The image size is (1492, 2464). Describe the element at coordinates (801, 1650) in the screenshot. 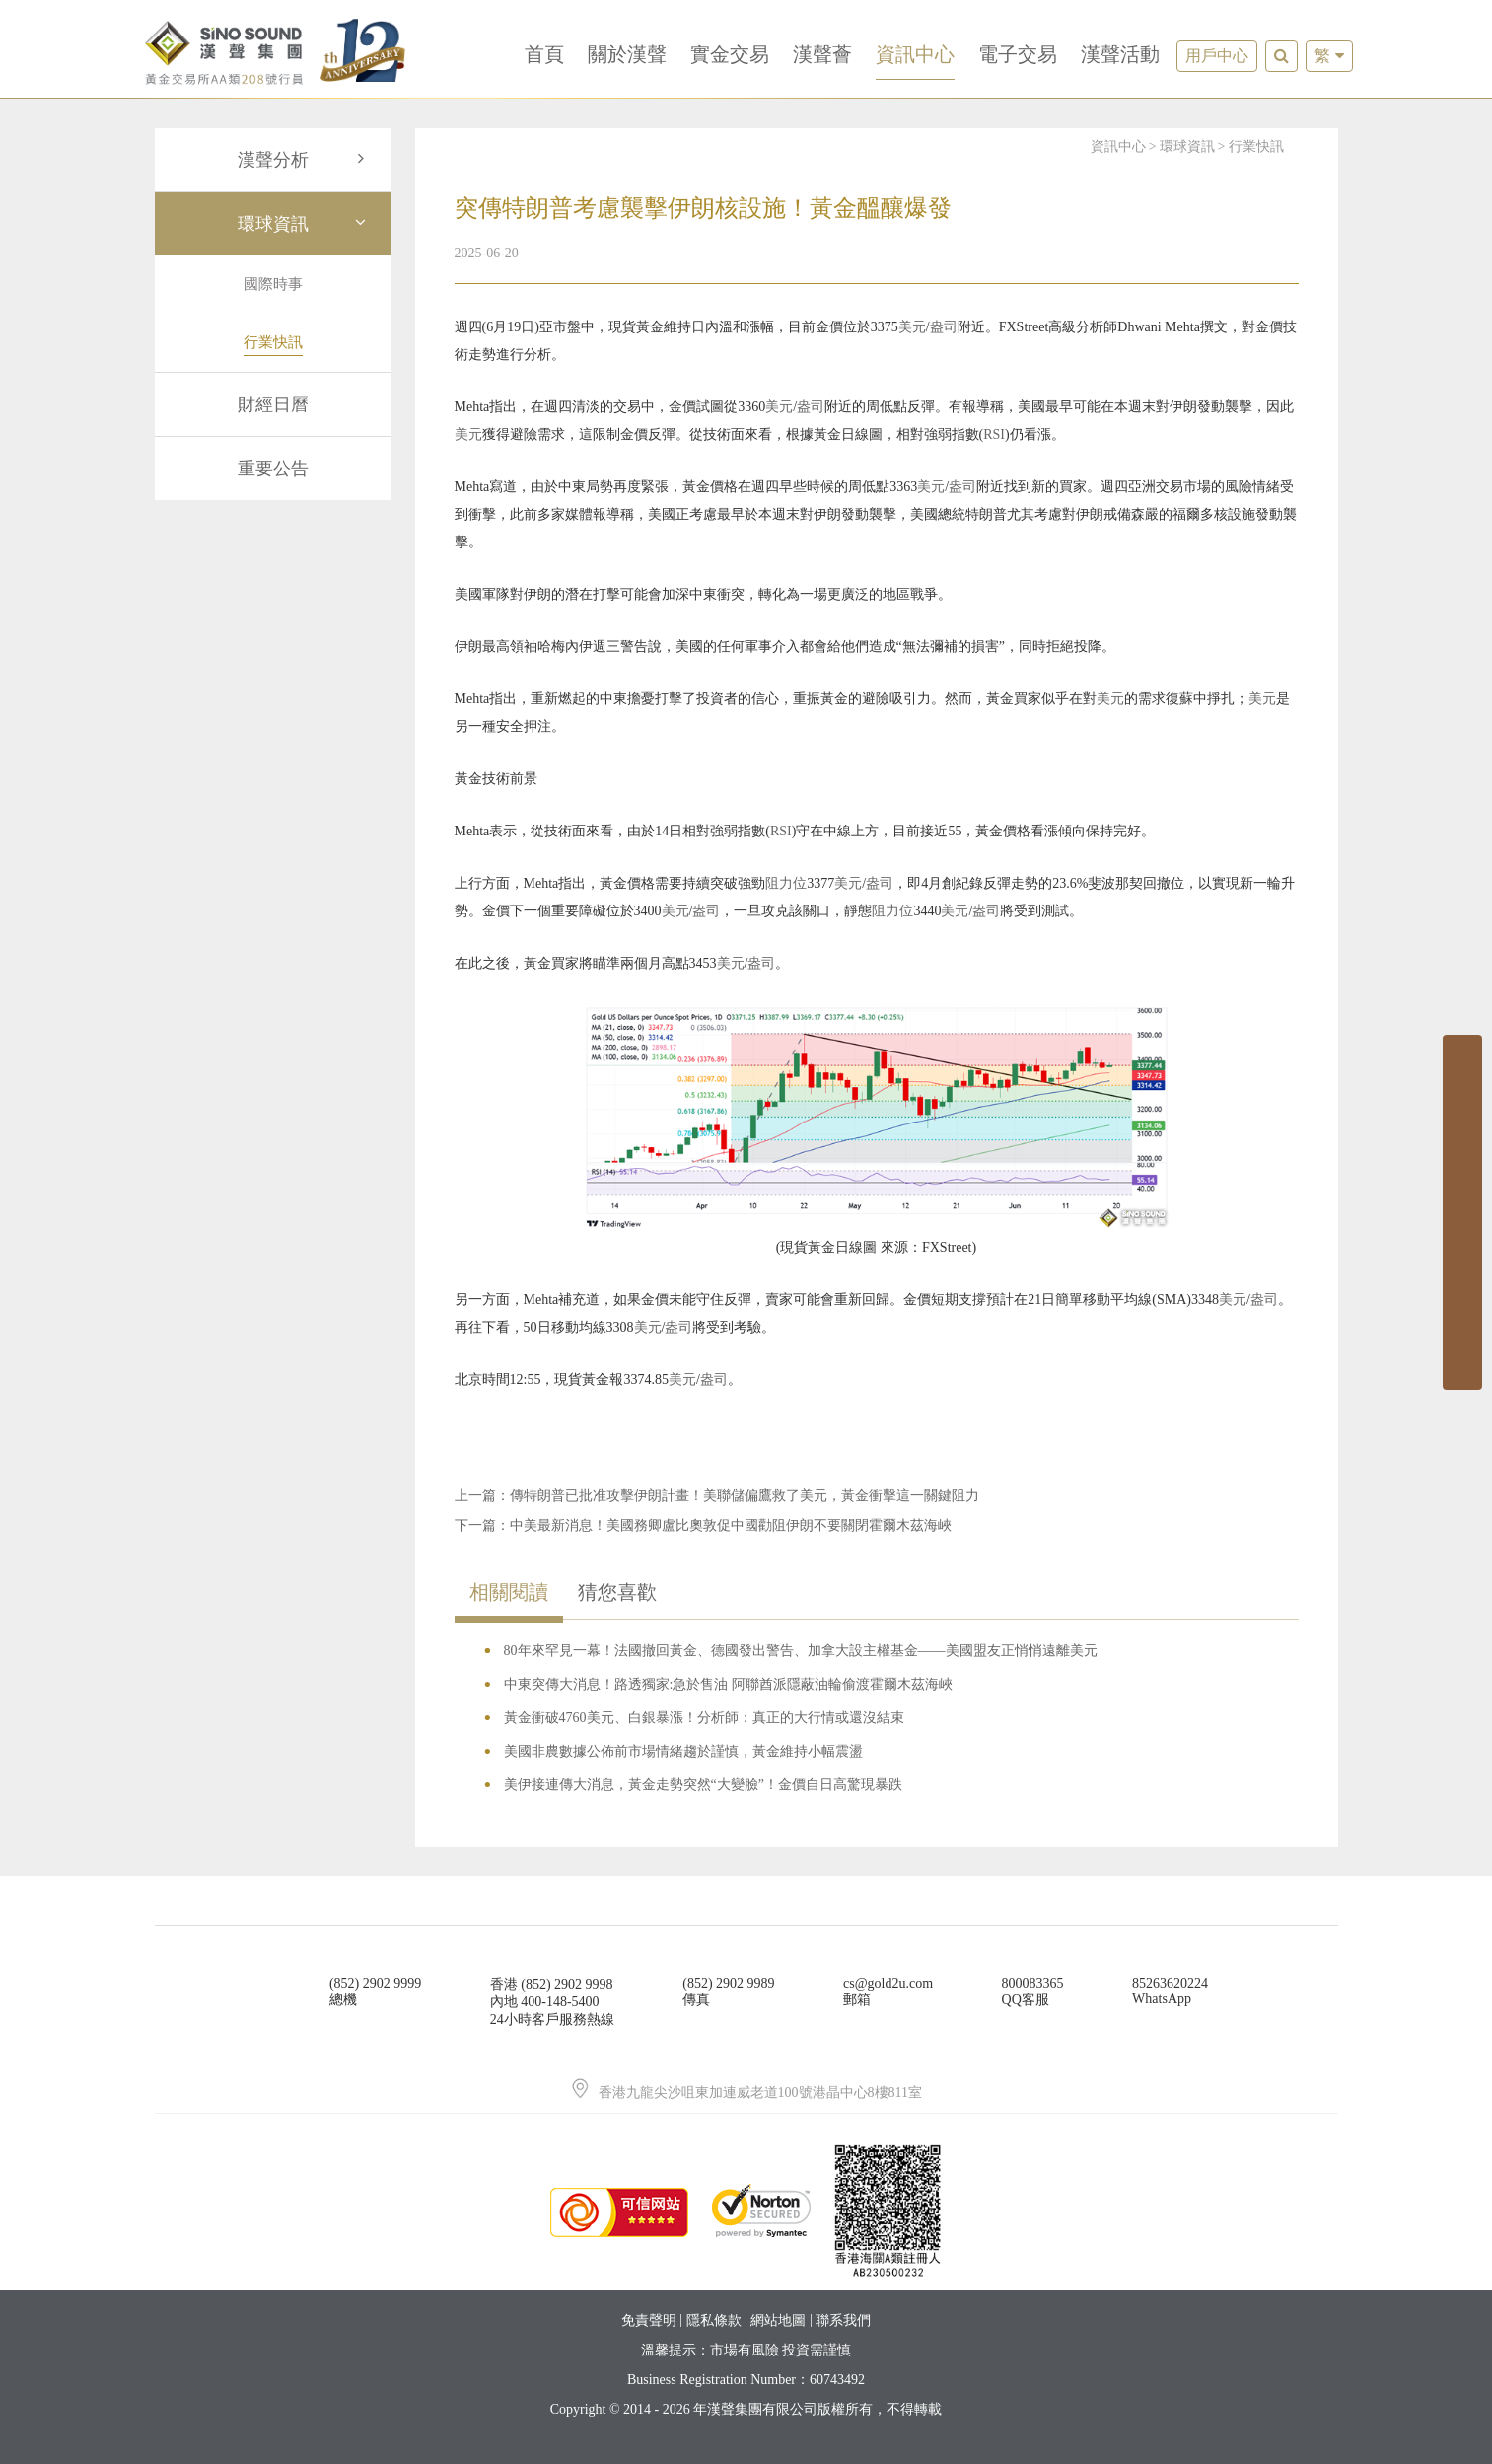

I see `80年來罕見一幕！法國撤回黃金、德國發出警告、加拿大設主權基金——美國盟友正悄悄遠離美元` at that location.